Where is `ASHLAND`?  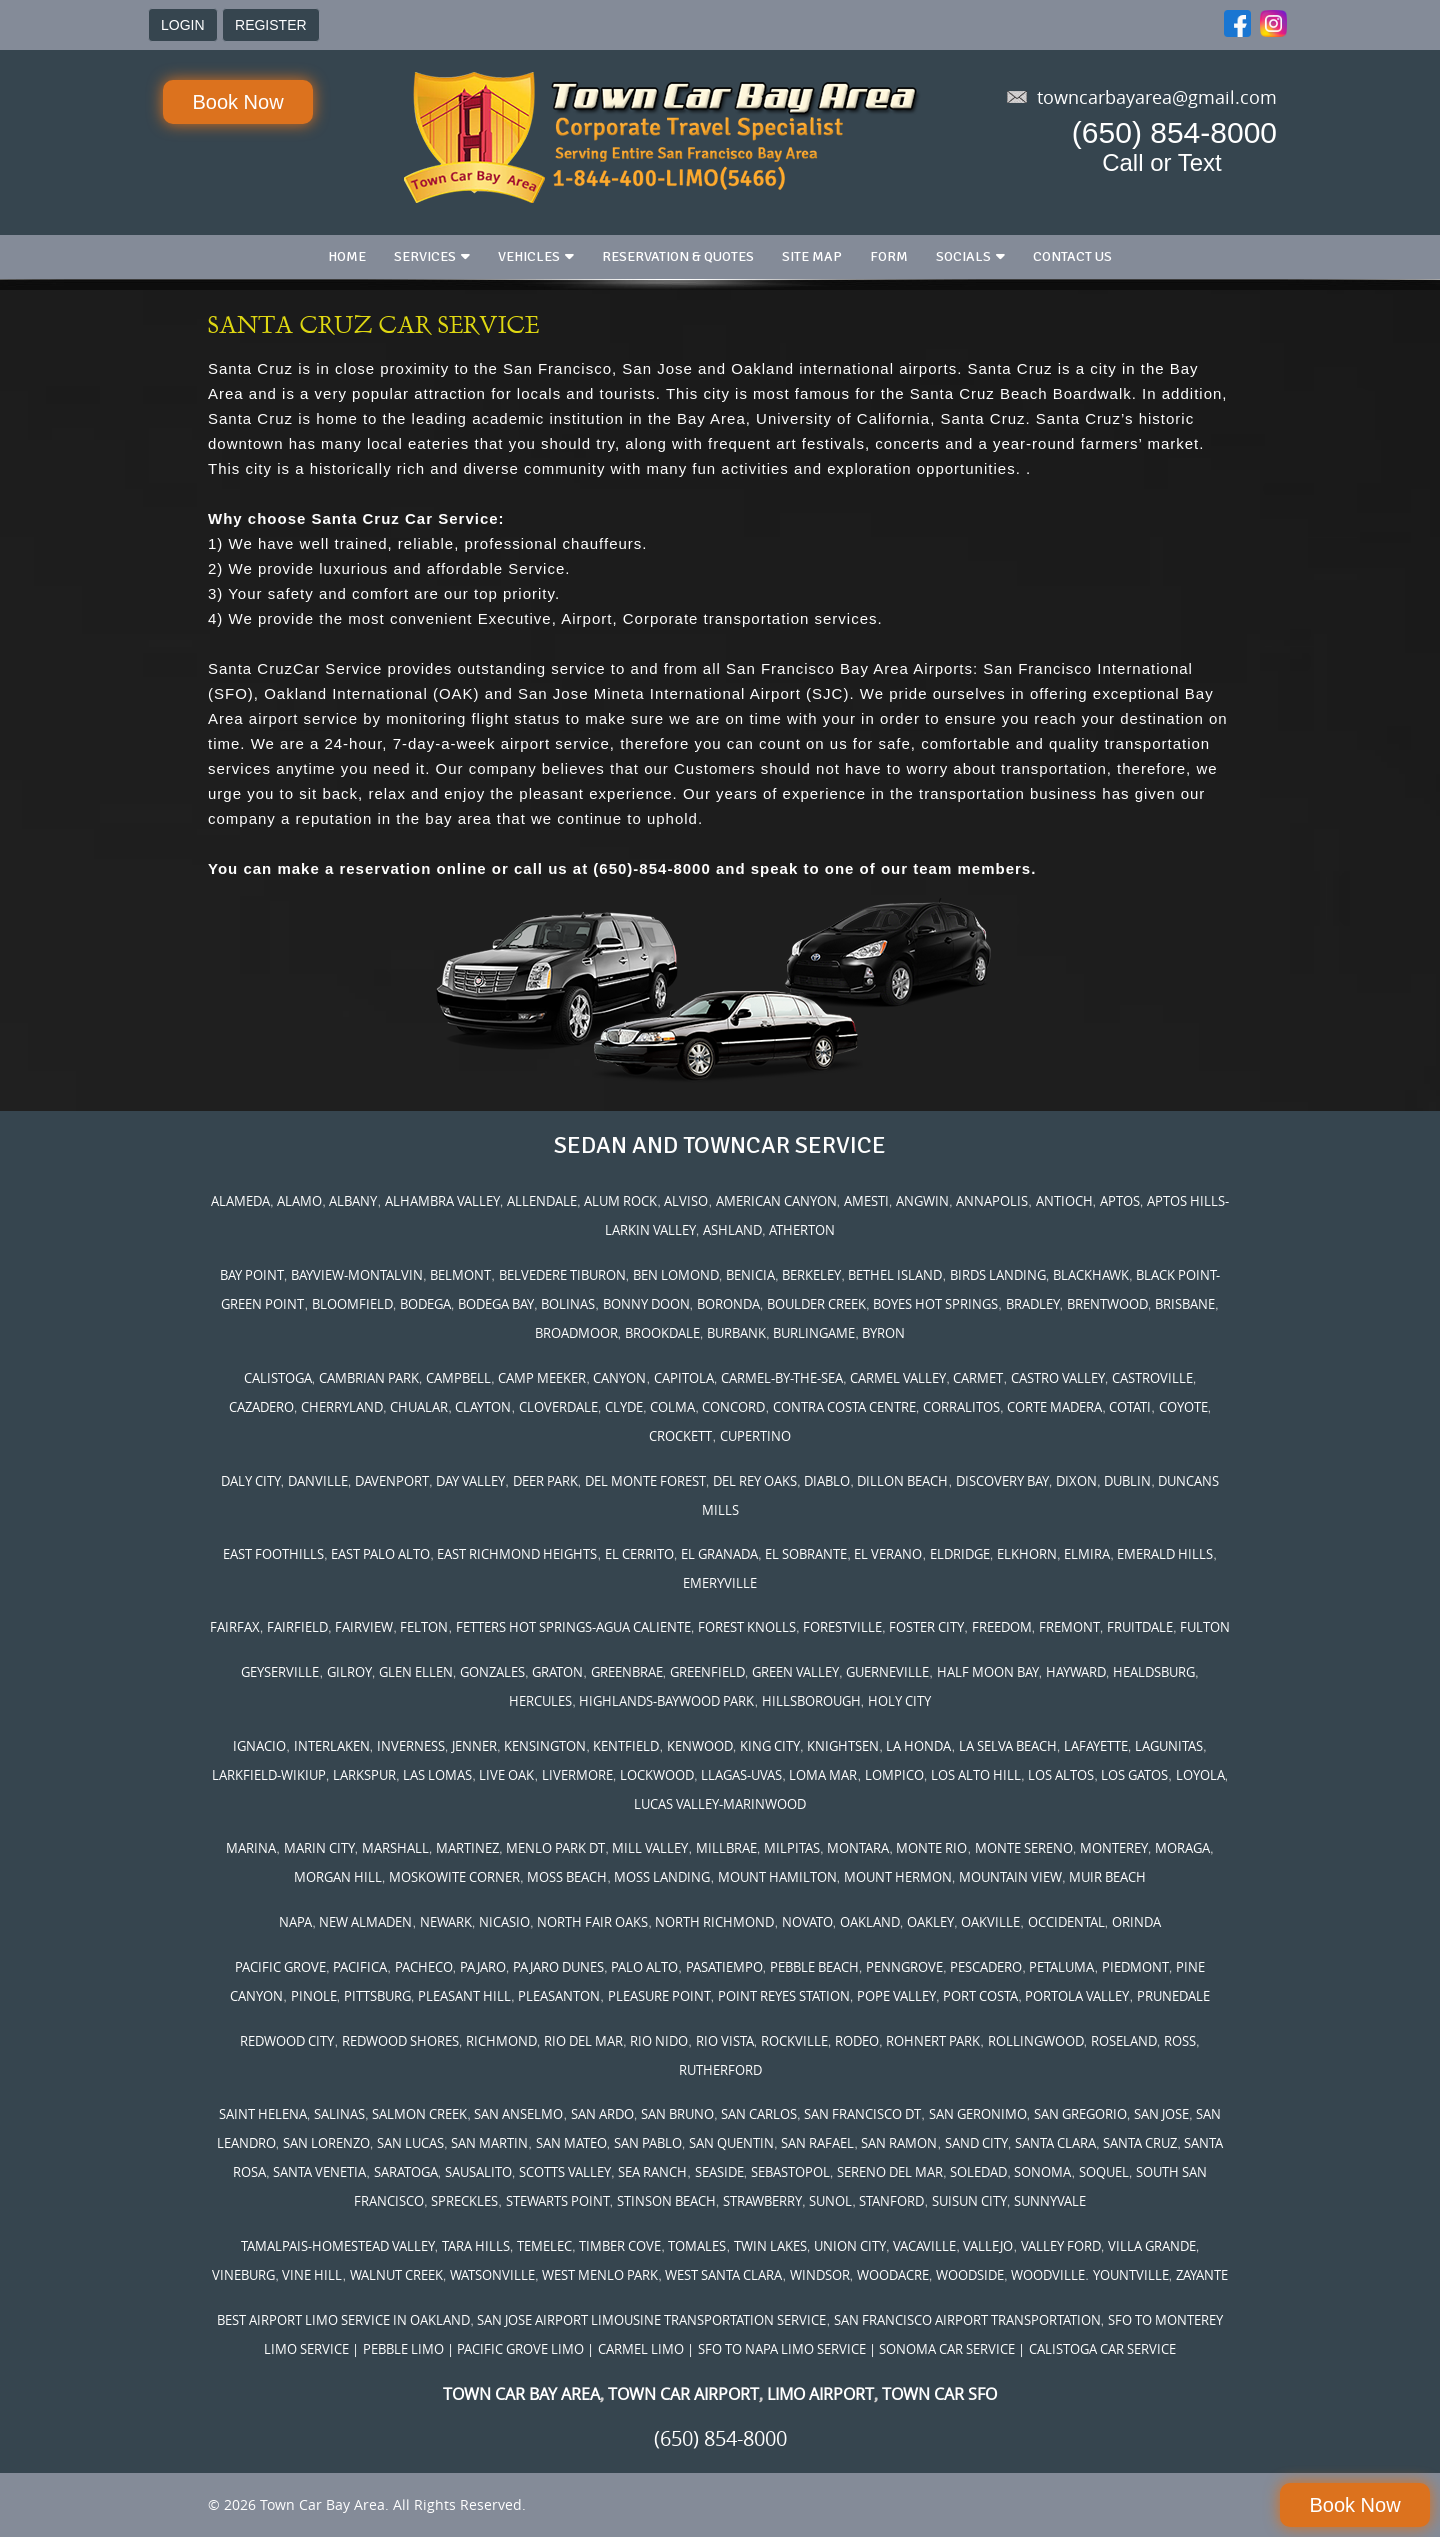 ASHLAND is located at coordinates (732, 1230).